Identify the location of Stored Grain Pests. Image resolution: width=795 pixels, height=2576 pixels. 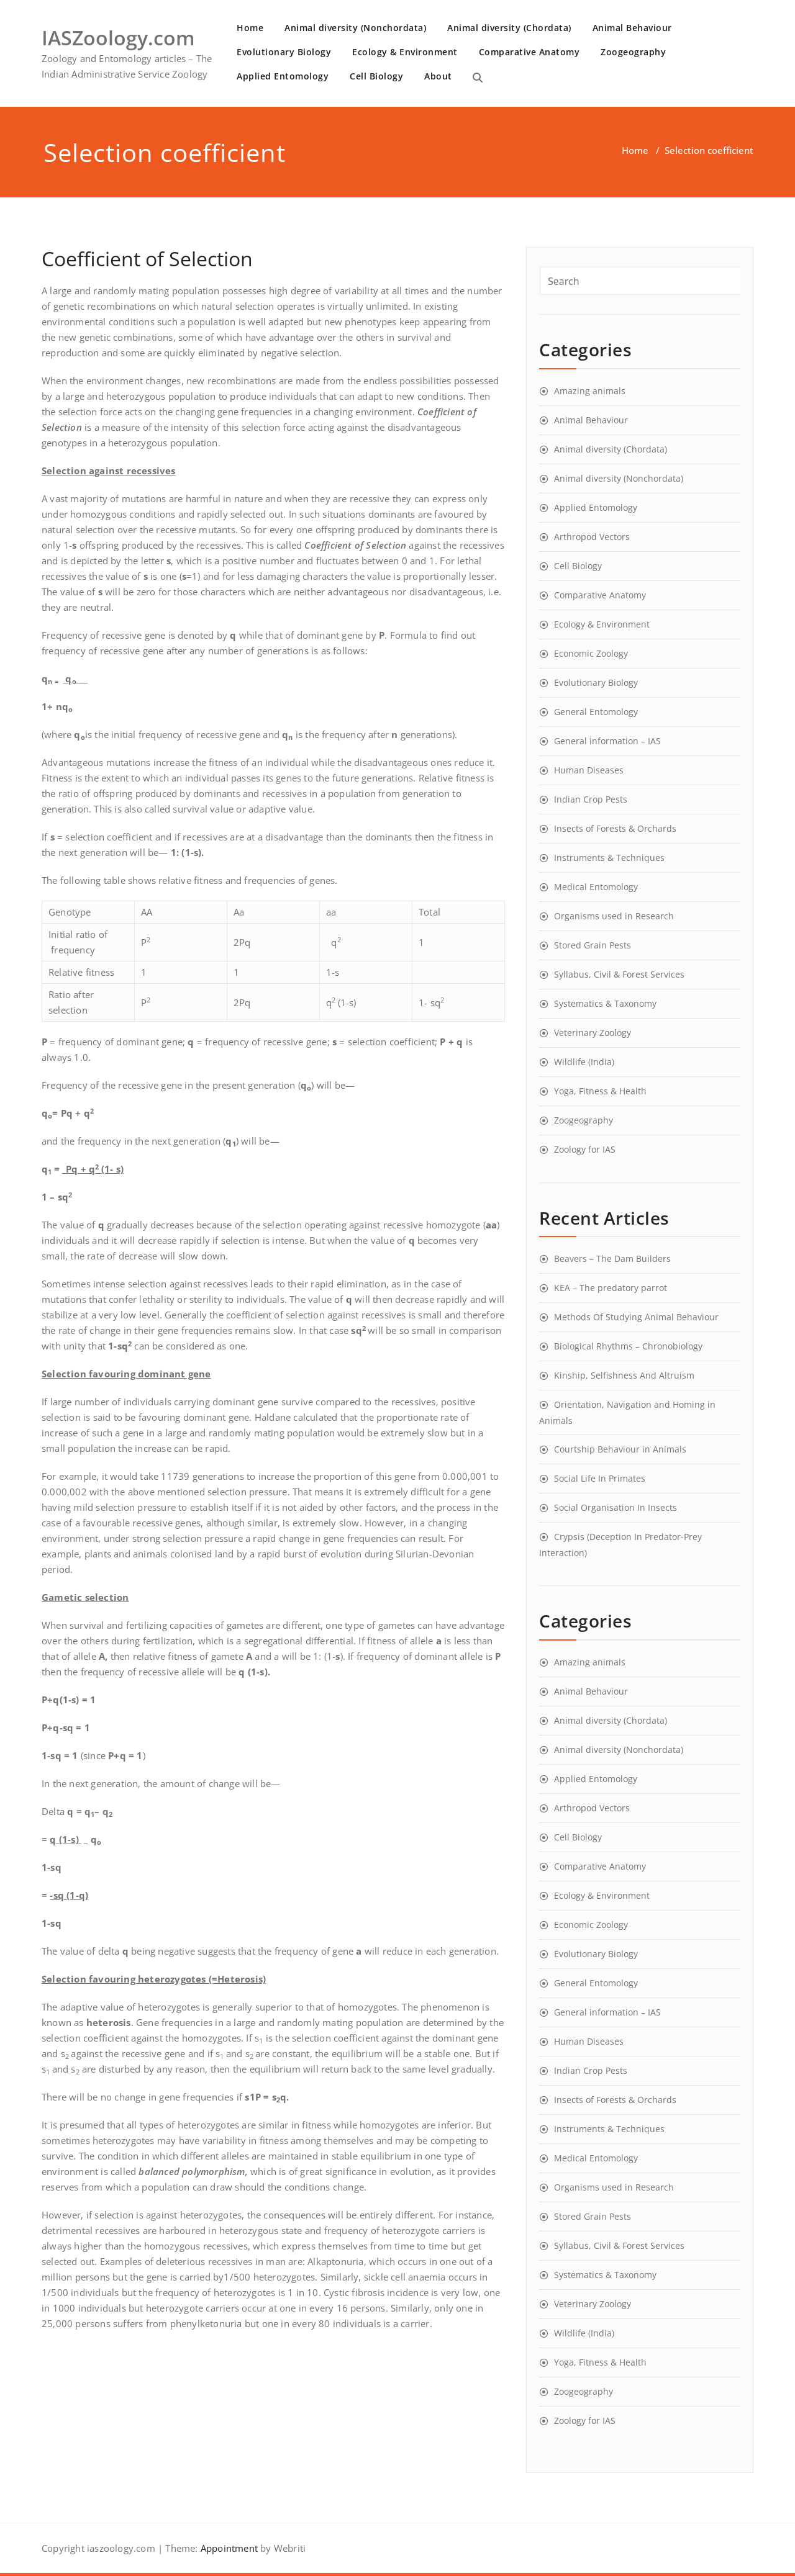
(592, 945).